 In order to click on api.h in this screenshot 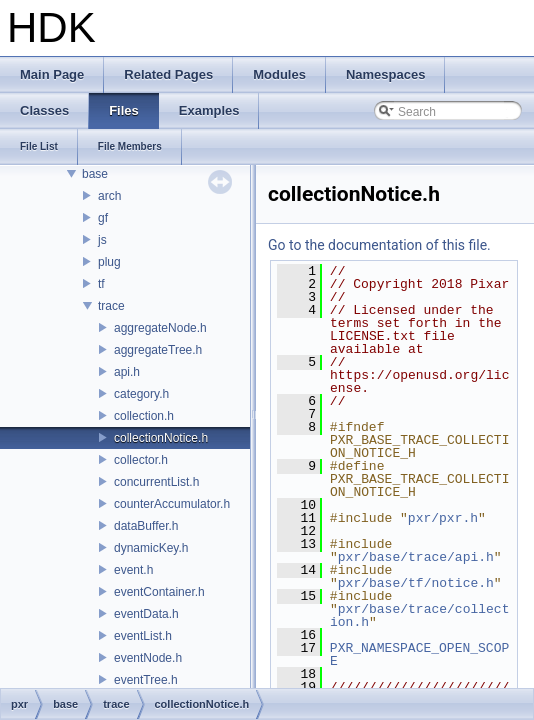, I will do `click(127, 372)`.